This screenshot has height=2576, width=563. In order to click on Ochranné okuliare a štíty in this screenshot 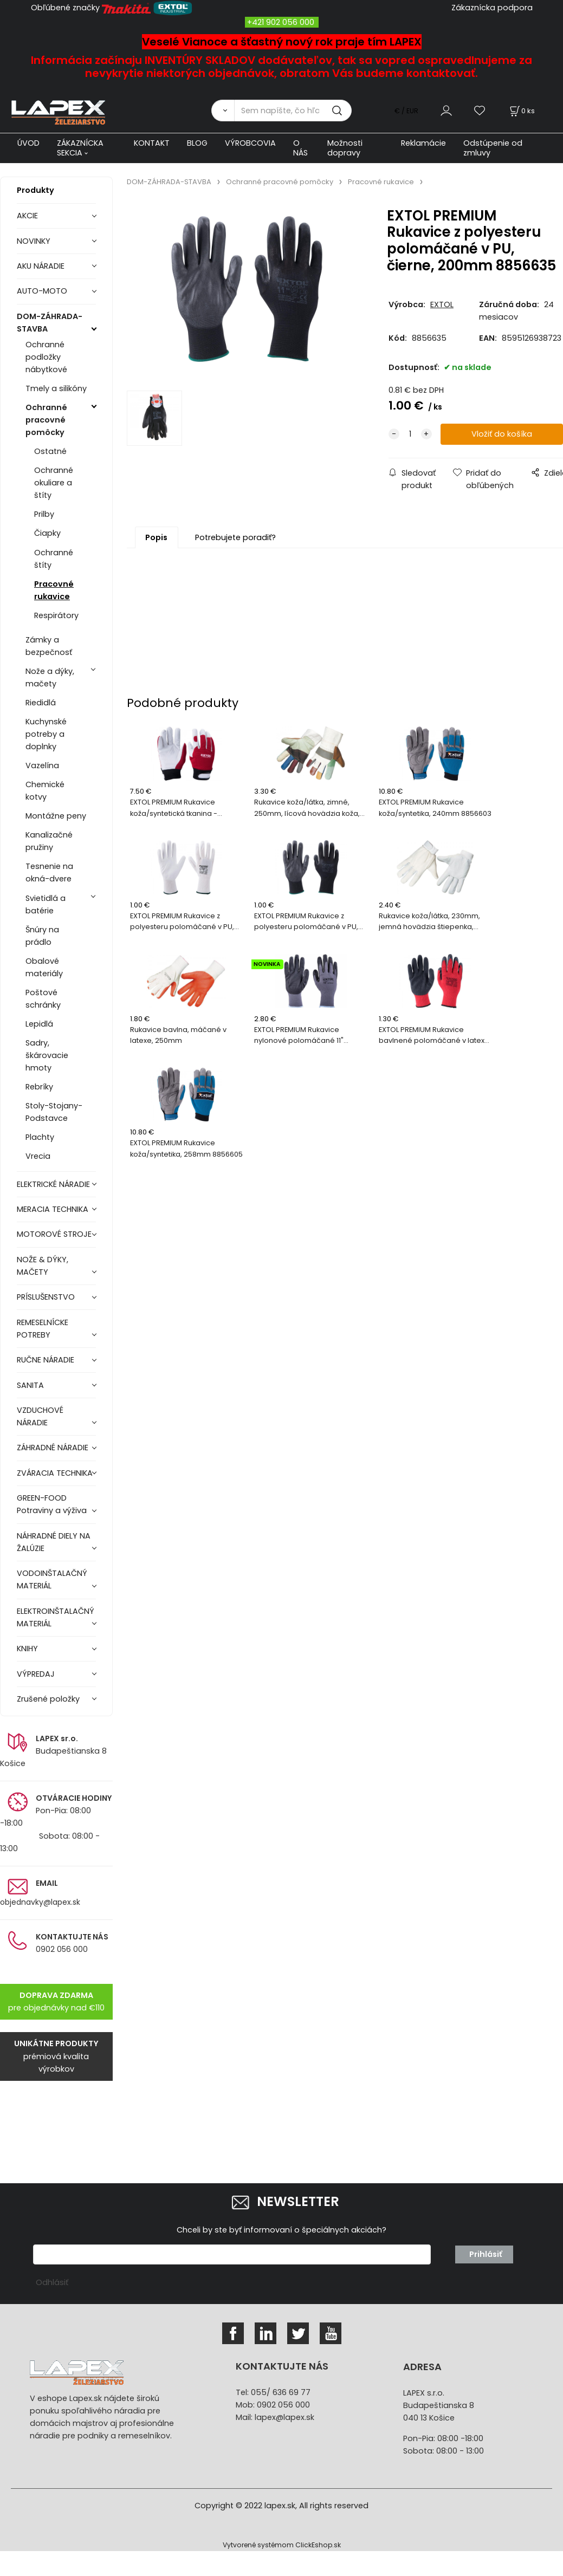, I will do `click(53, 483)`.